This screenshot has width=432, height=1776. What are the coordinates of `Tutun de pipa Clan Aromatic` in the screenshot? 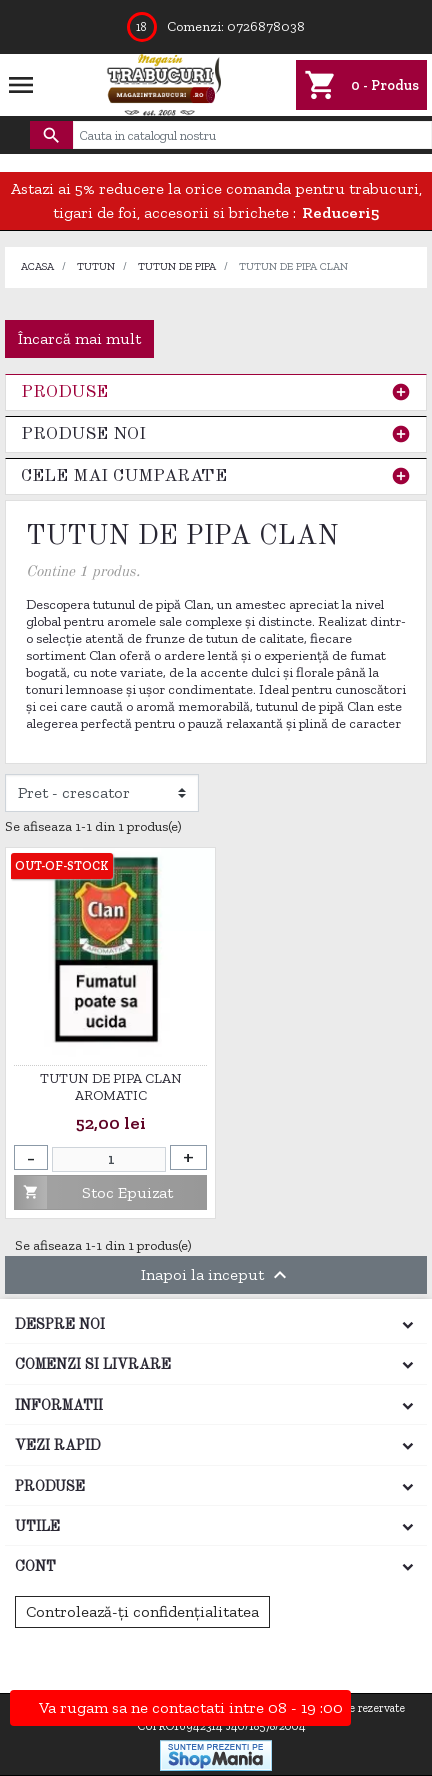 It's located at (111, 1087).